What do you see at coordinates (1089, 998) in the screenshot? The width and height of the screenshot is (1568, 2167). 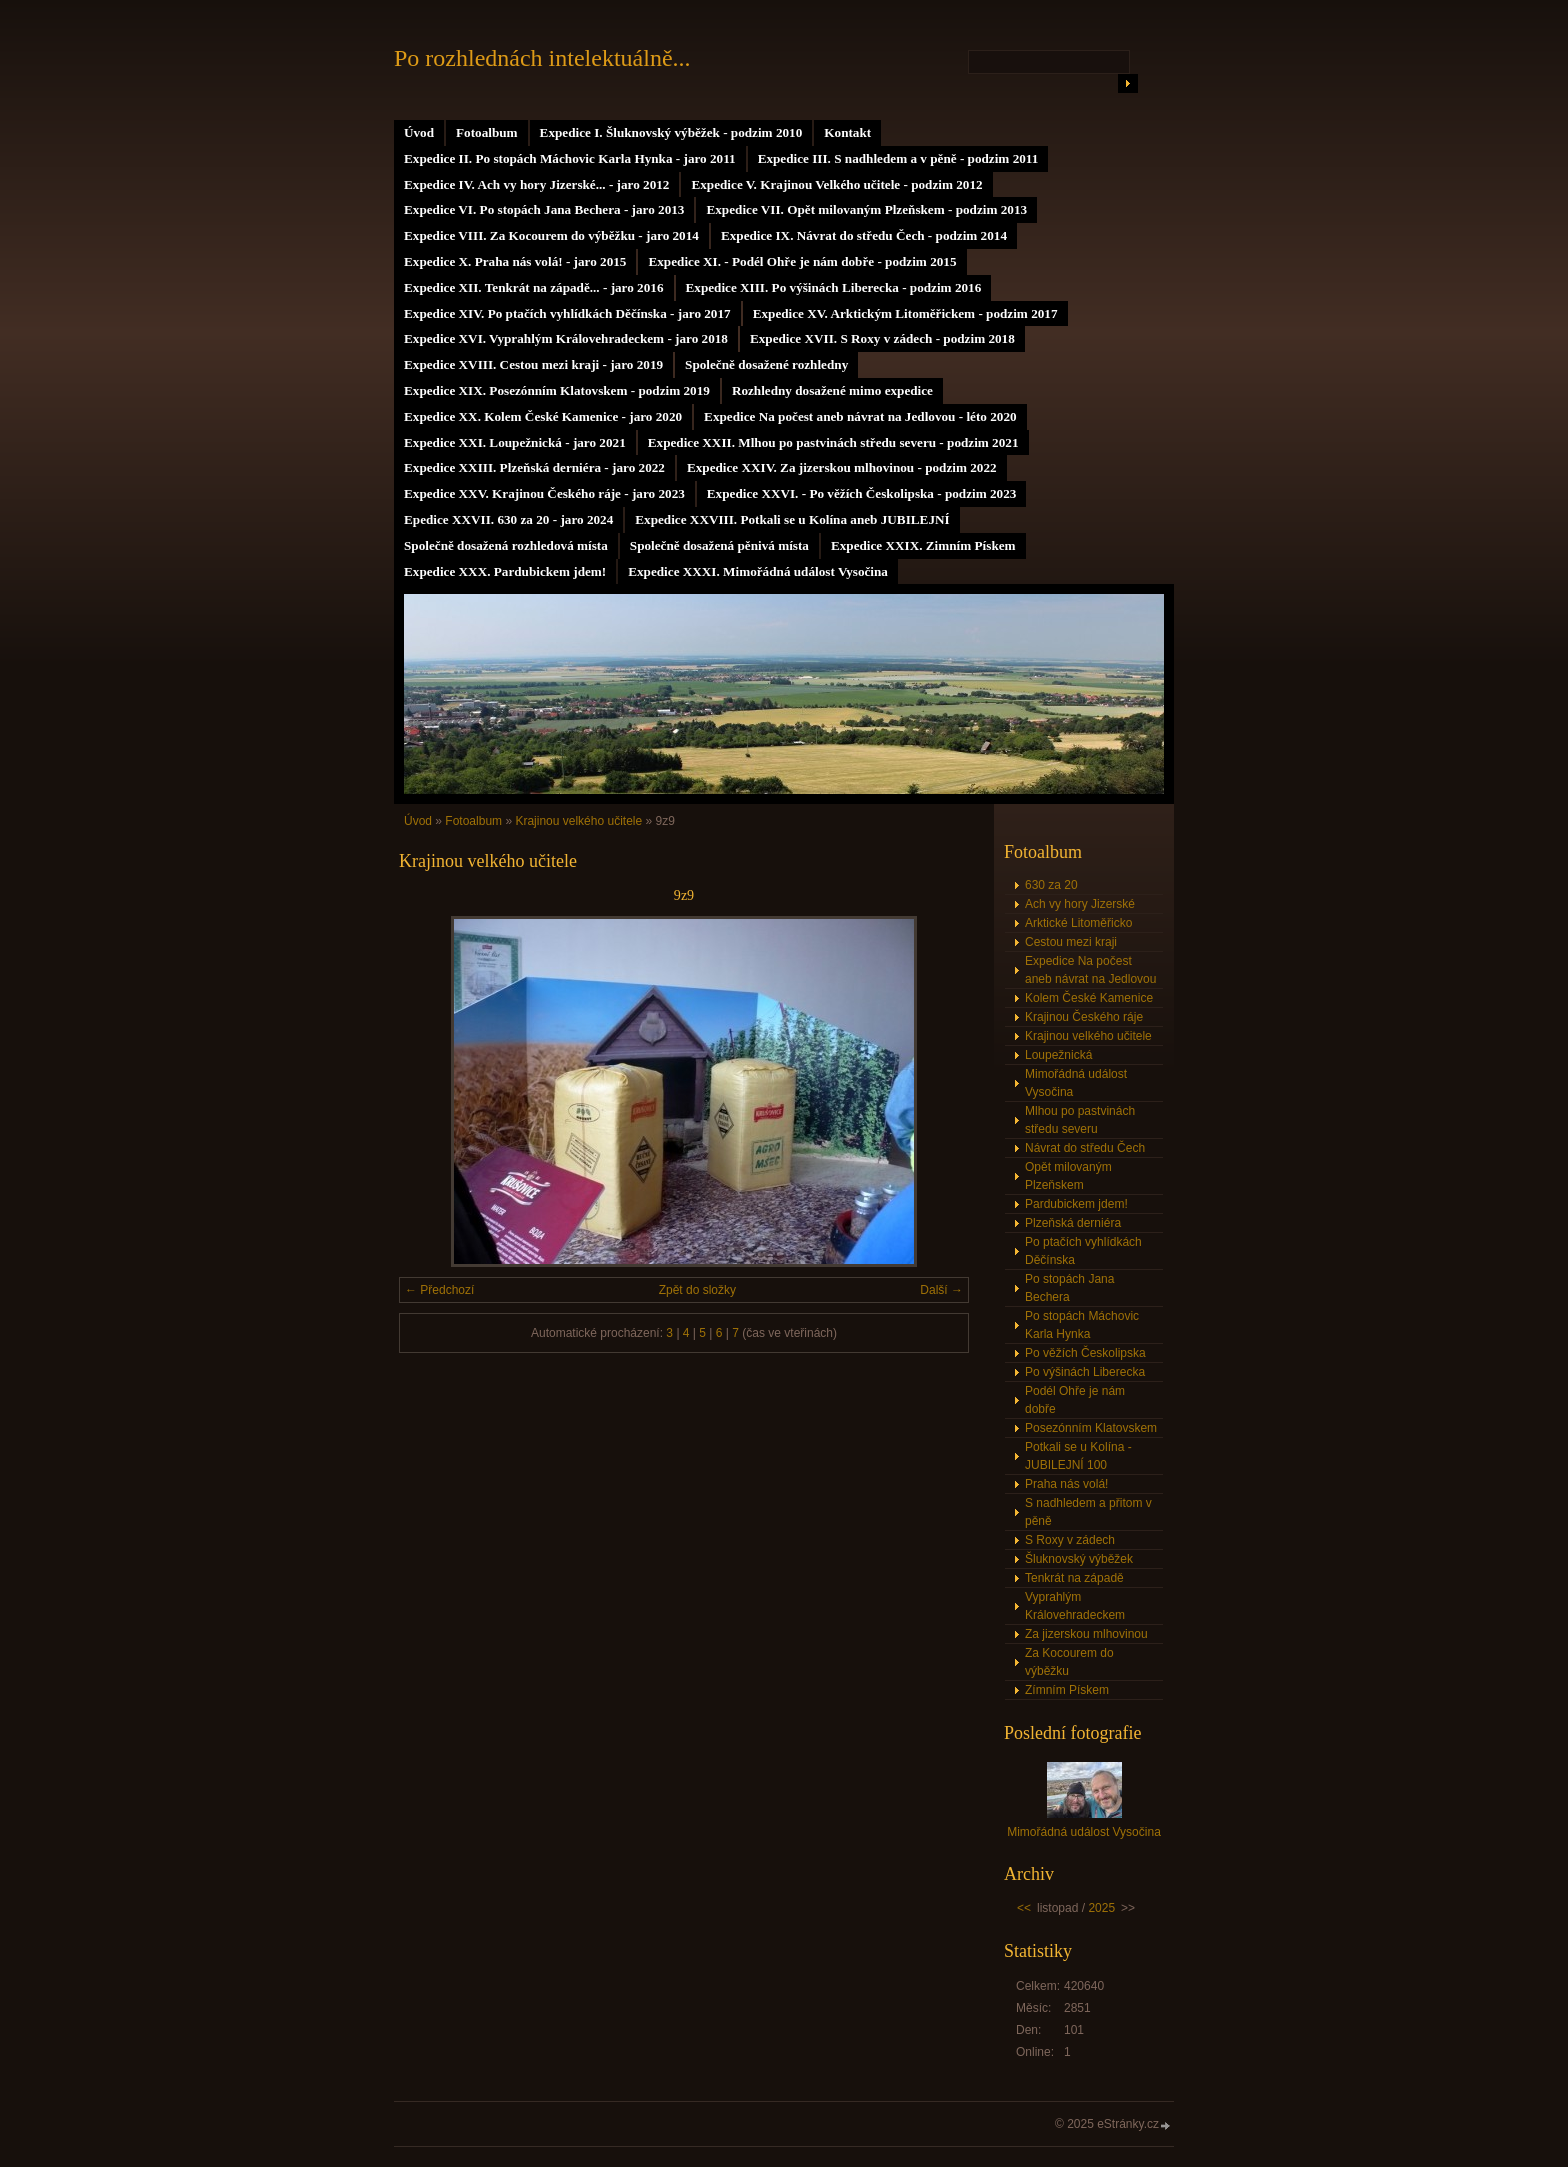 I see `Kolem České Kamenice` at bounding box center [1089, 998].